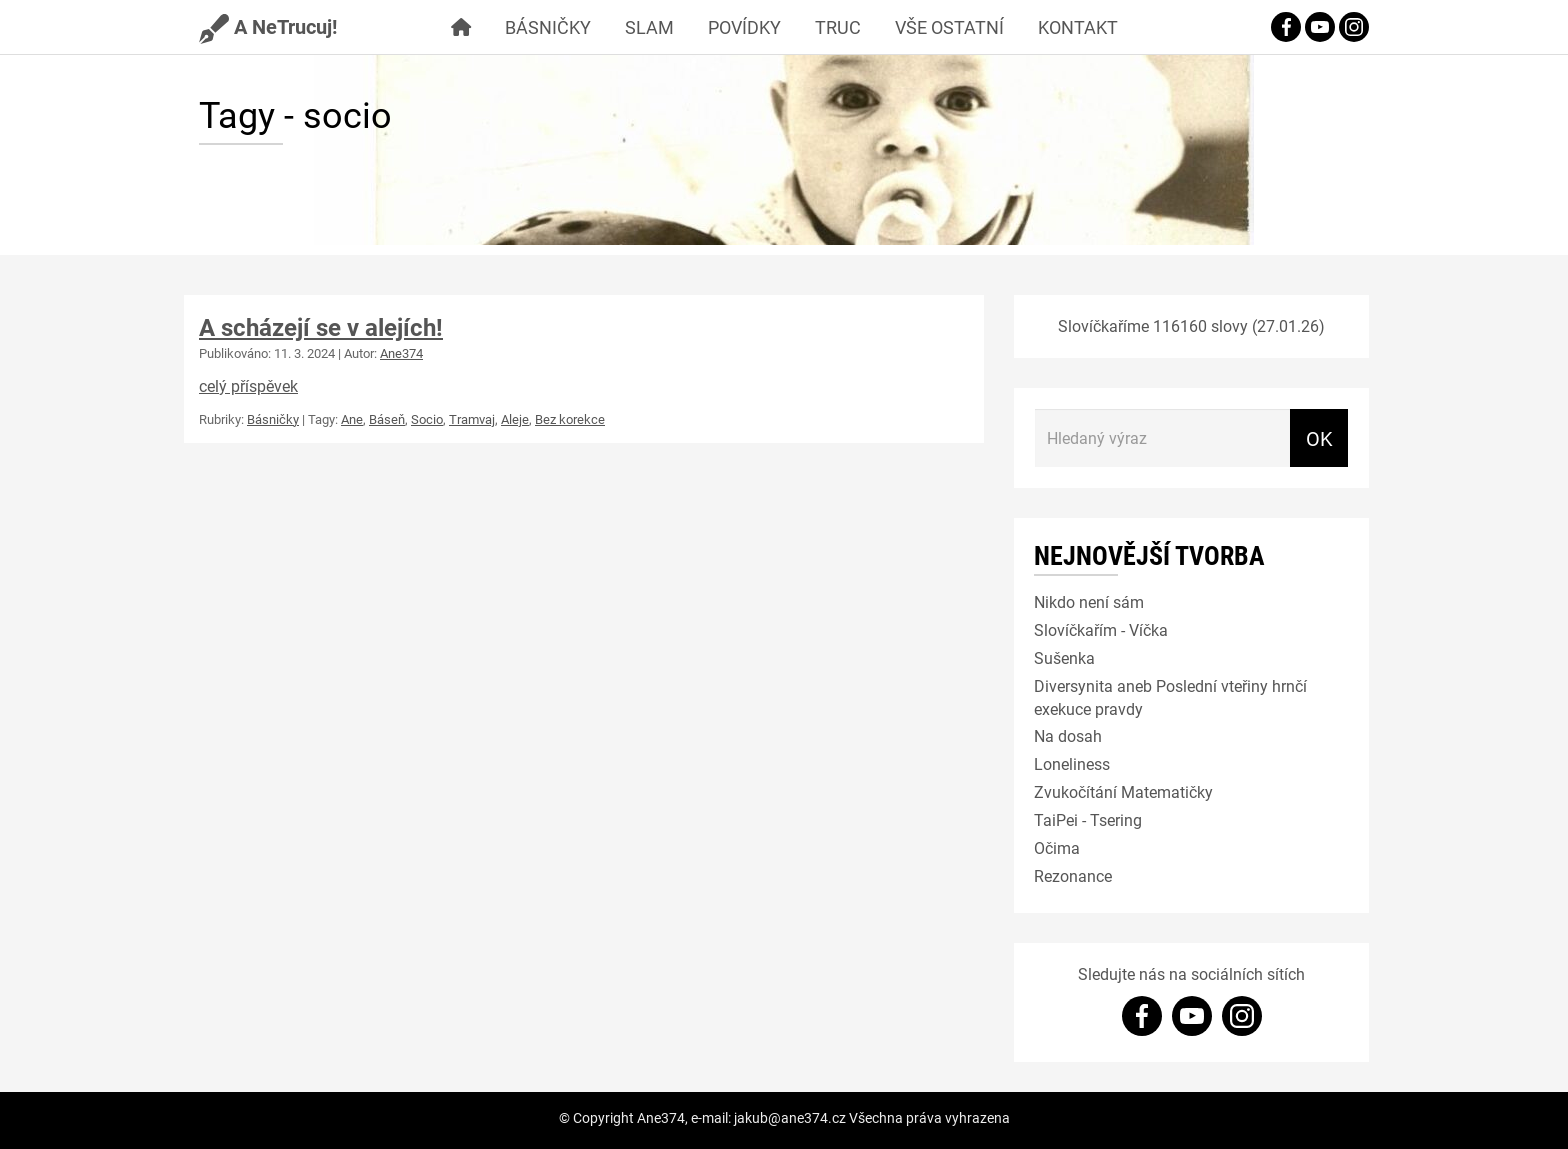 This screenshot has width=1568, height=1149. Describe the element at coordinates (1068, 735) in the screenshot. I see `Na dosah` at that location.